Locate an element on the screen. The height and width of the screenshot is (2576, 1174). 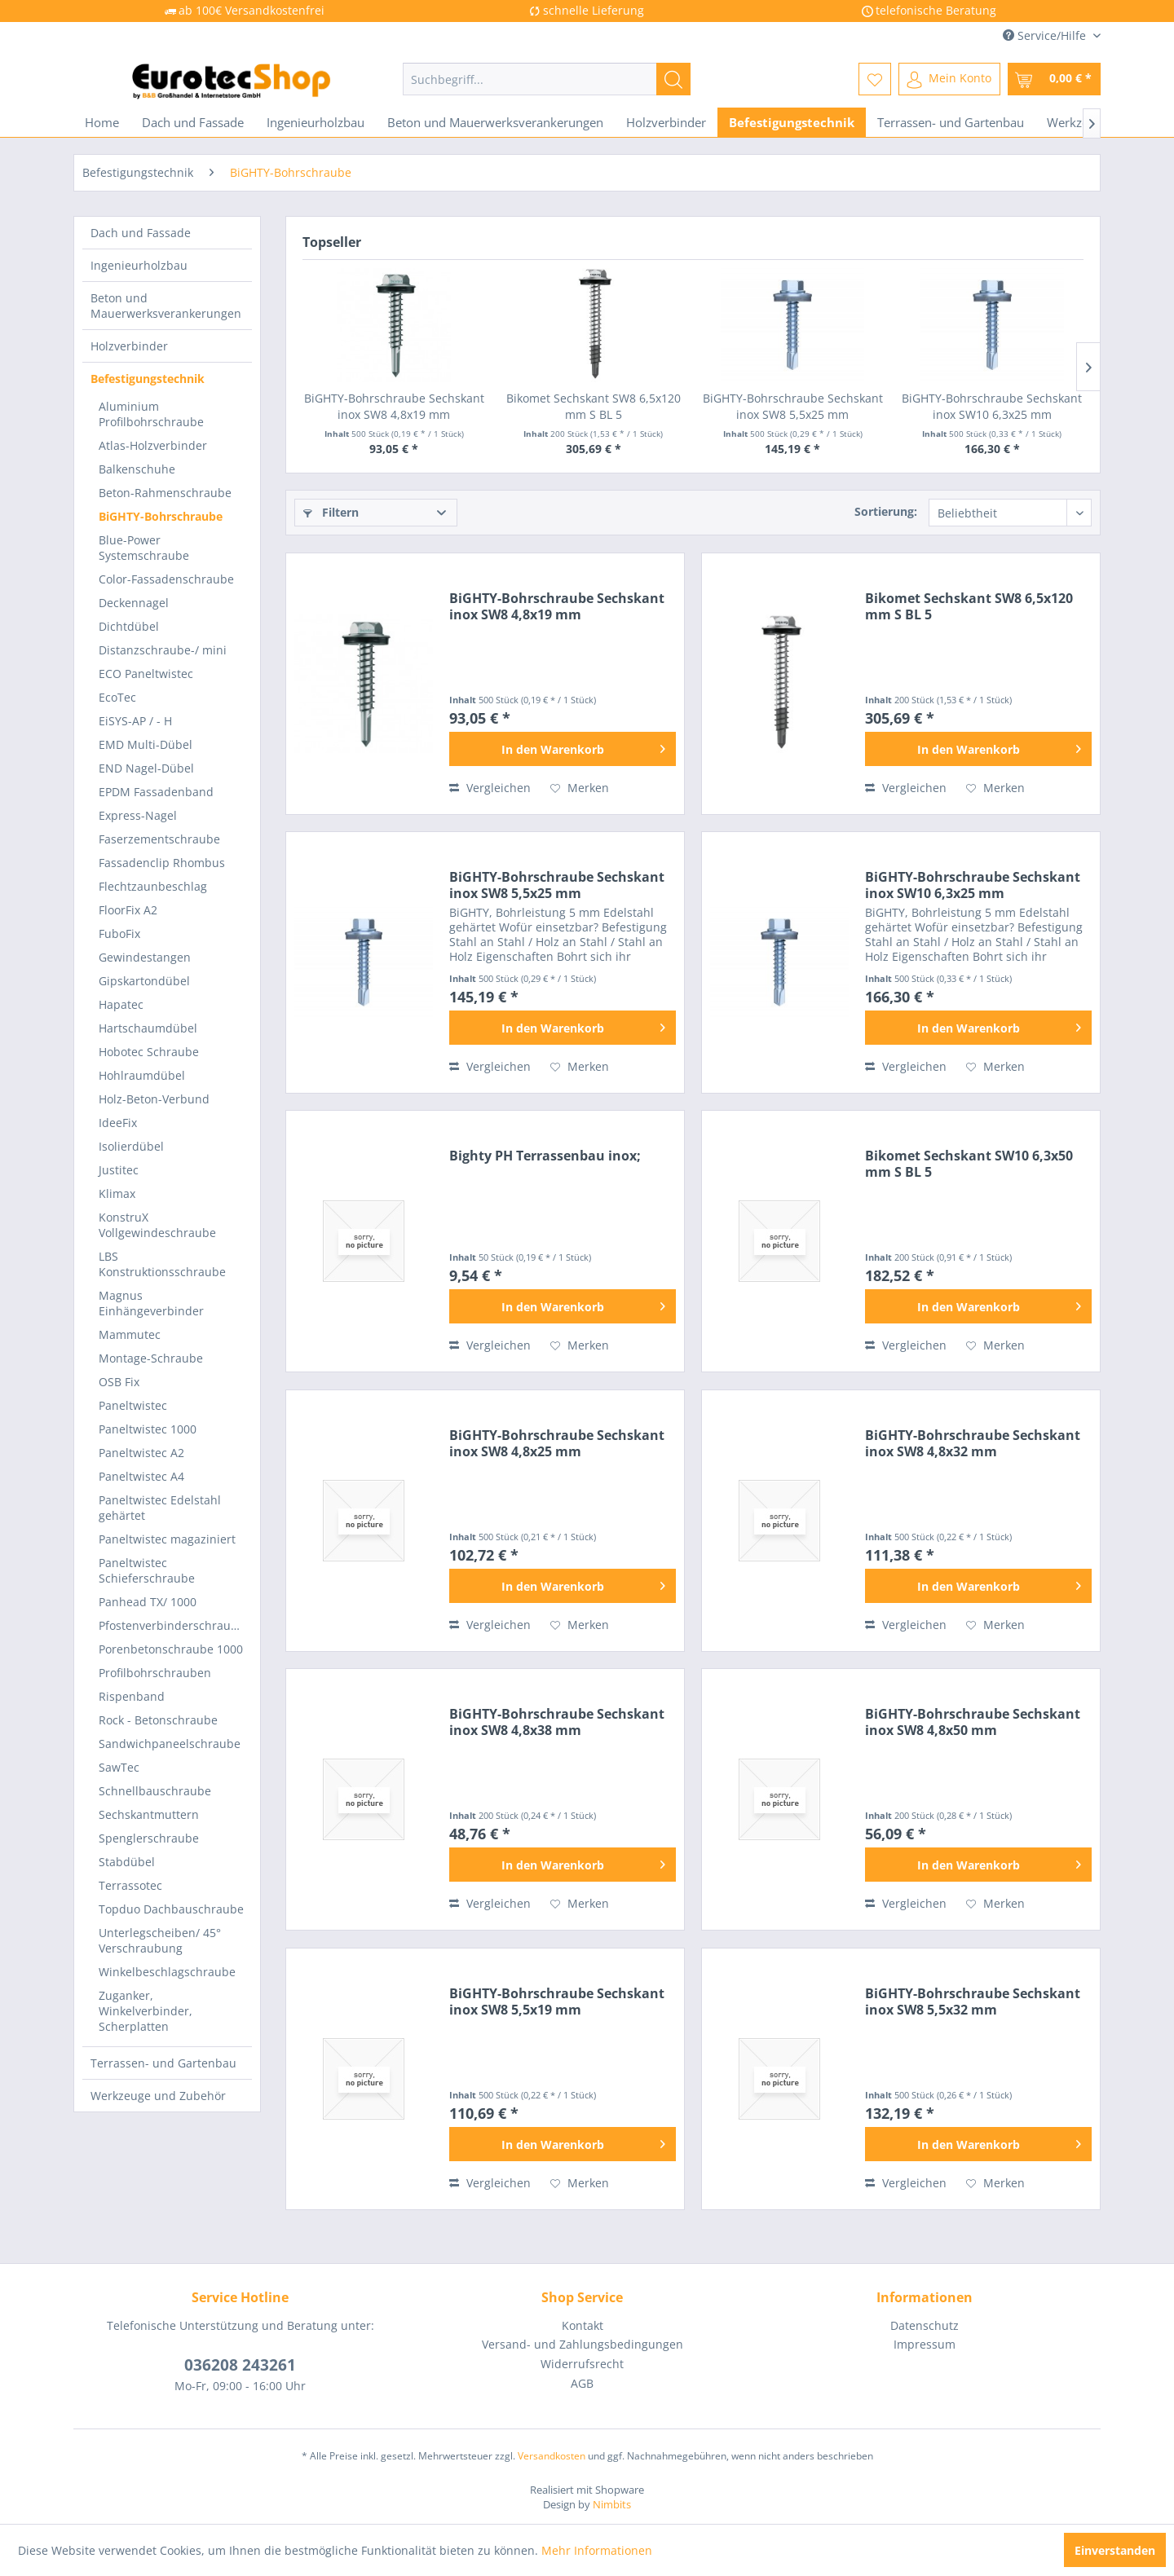
SawTec is located at coordinates (119, 1767).